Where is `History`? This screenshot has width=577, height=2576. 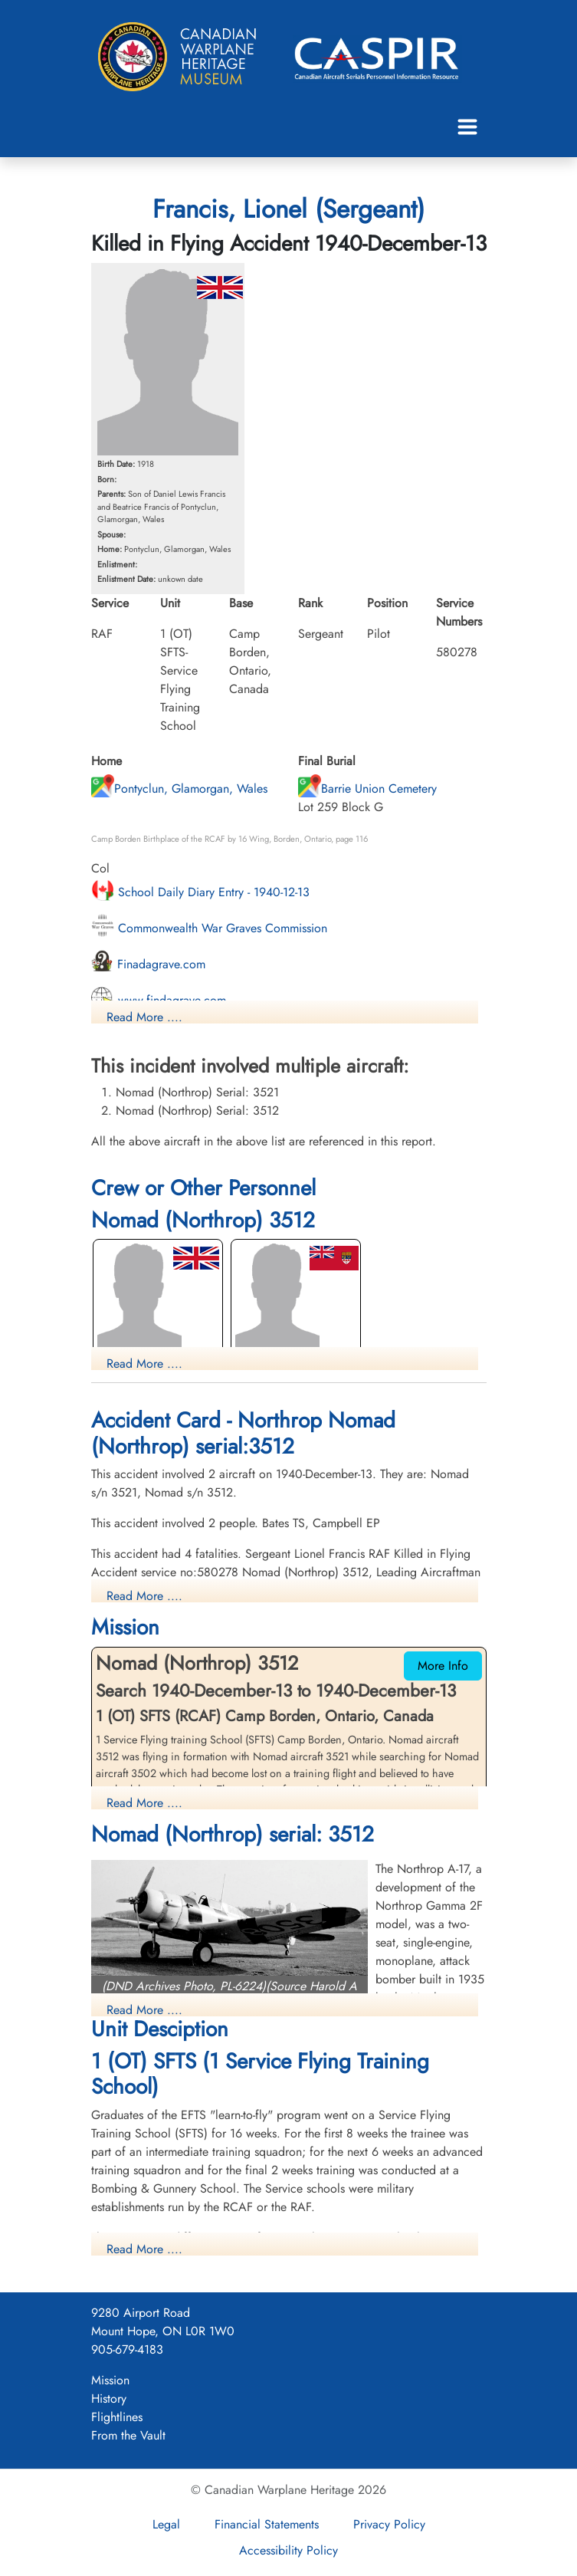 History is located at coordinates (108, 2398).